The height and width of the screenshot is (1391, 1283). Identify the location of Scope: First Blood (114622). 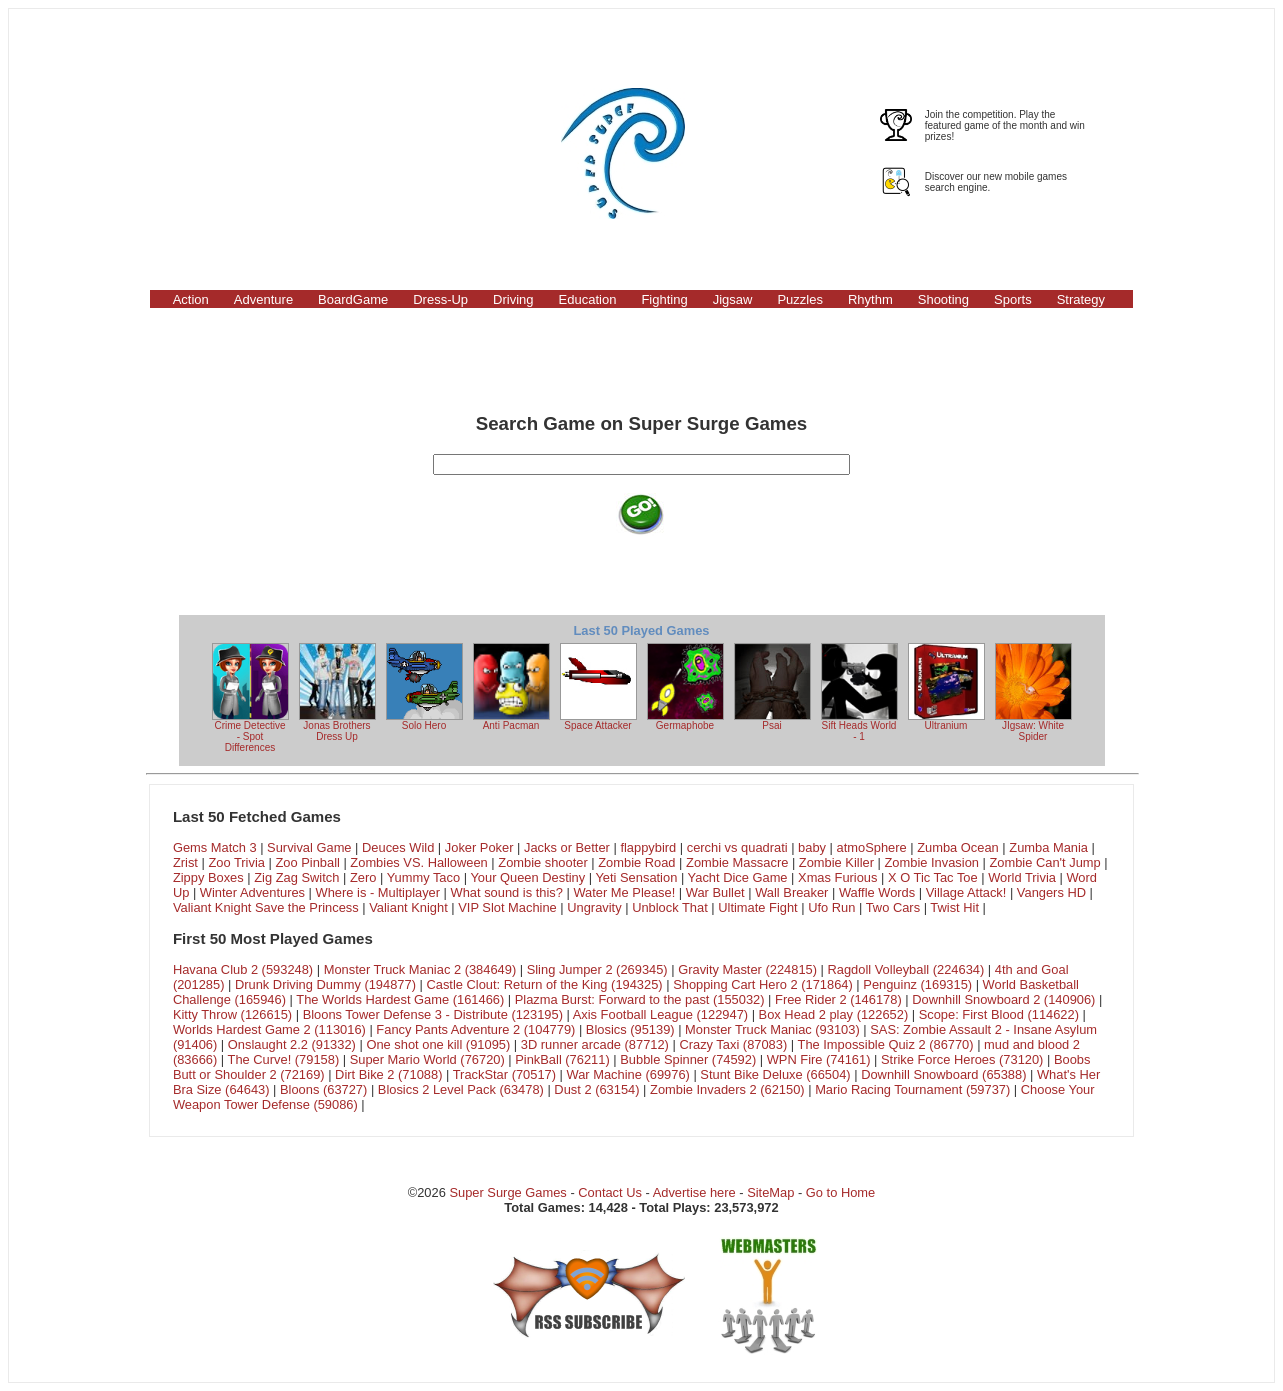
(999, 1014).